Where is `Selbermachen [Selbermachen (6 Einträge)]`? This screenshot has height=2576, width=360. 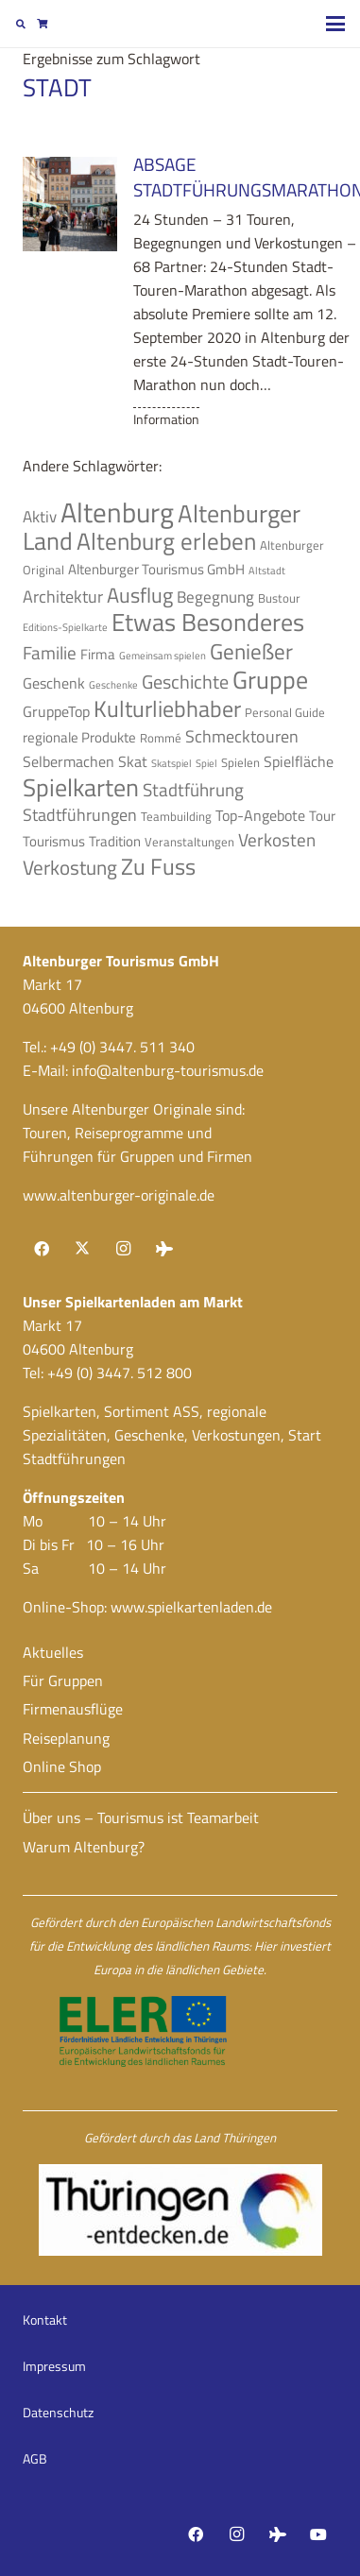 Selbermachen [Selbermachen (6 Einträge)] is located at coordinates (68, 761).